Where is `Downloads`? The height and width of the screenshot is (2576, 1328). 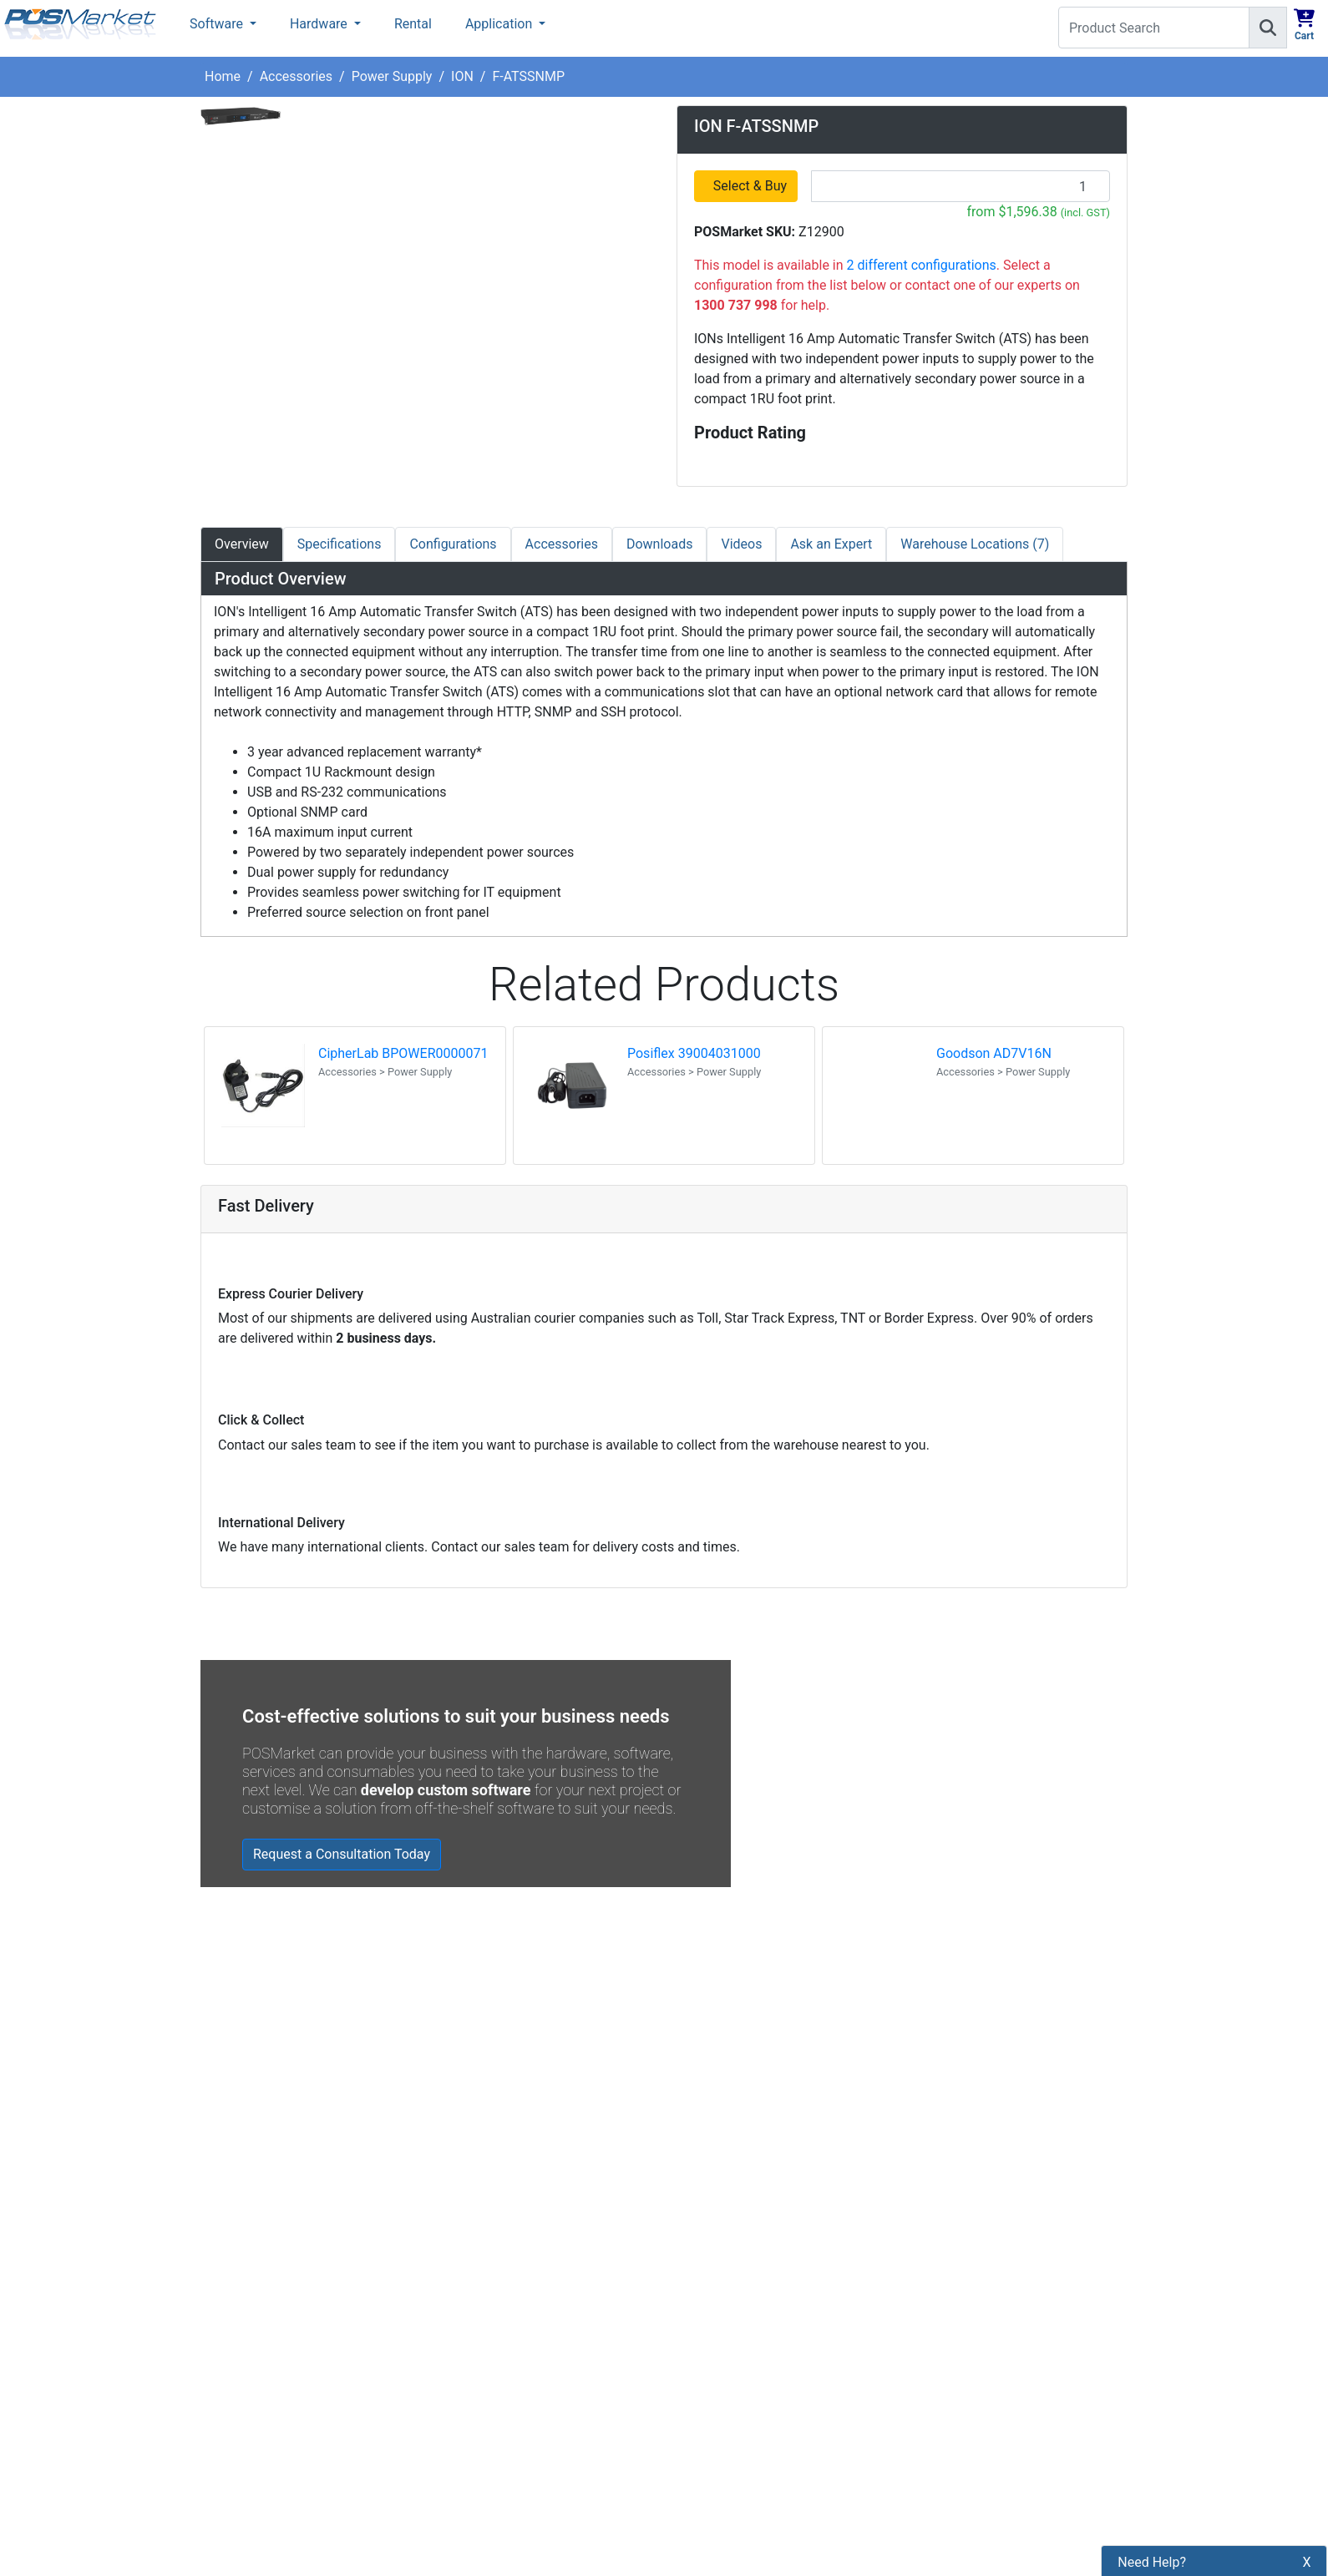 Downloads is located at coordinates (659, 544).